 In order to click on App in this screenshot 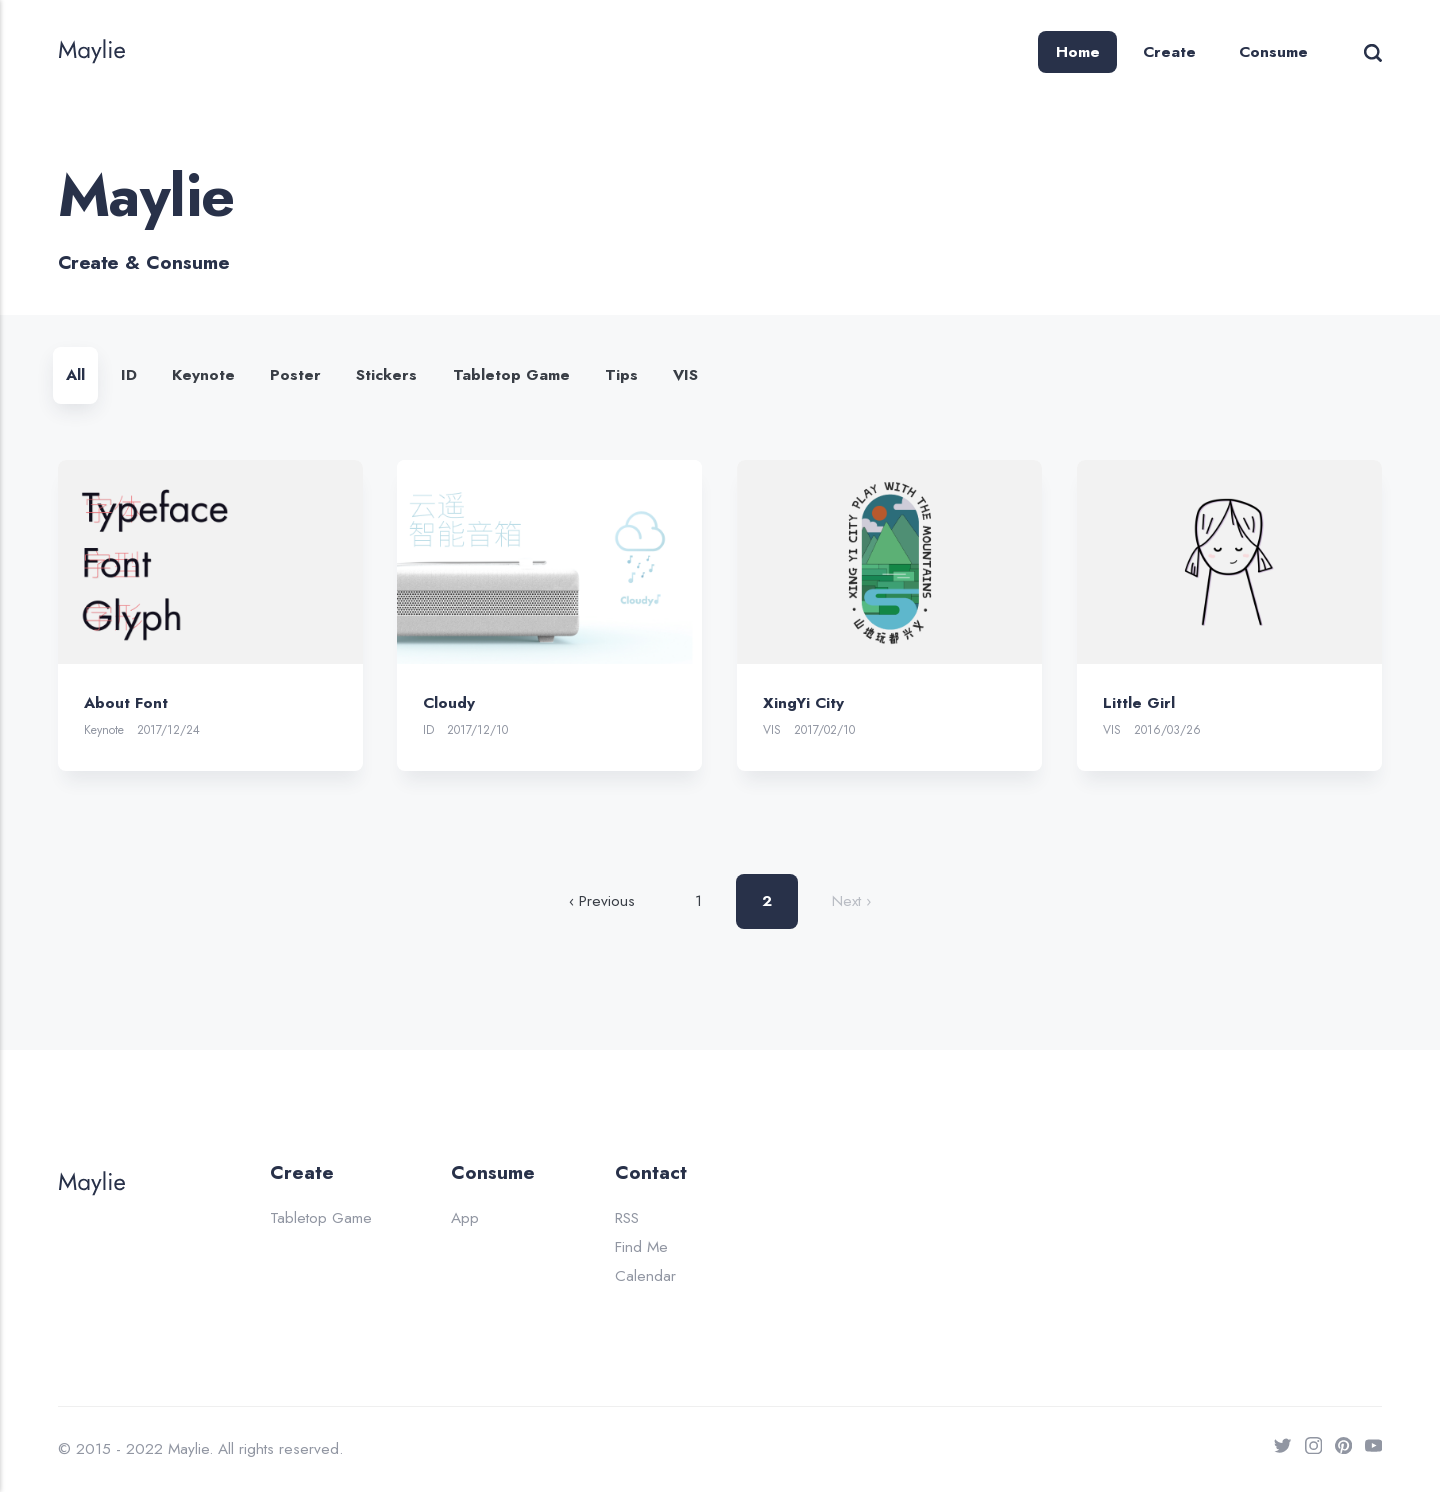, I will do `click(465, 1218)`.